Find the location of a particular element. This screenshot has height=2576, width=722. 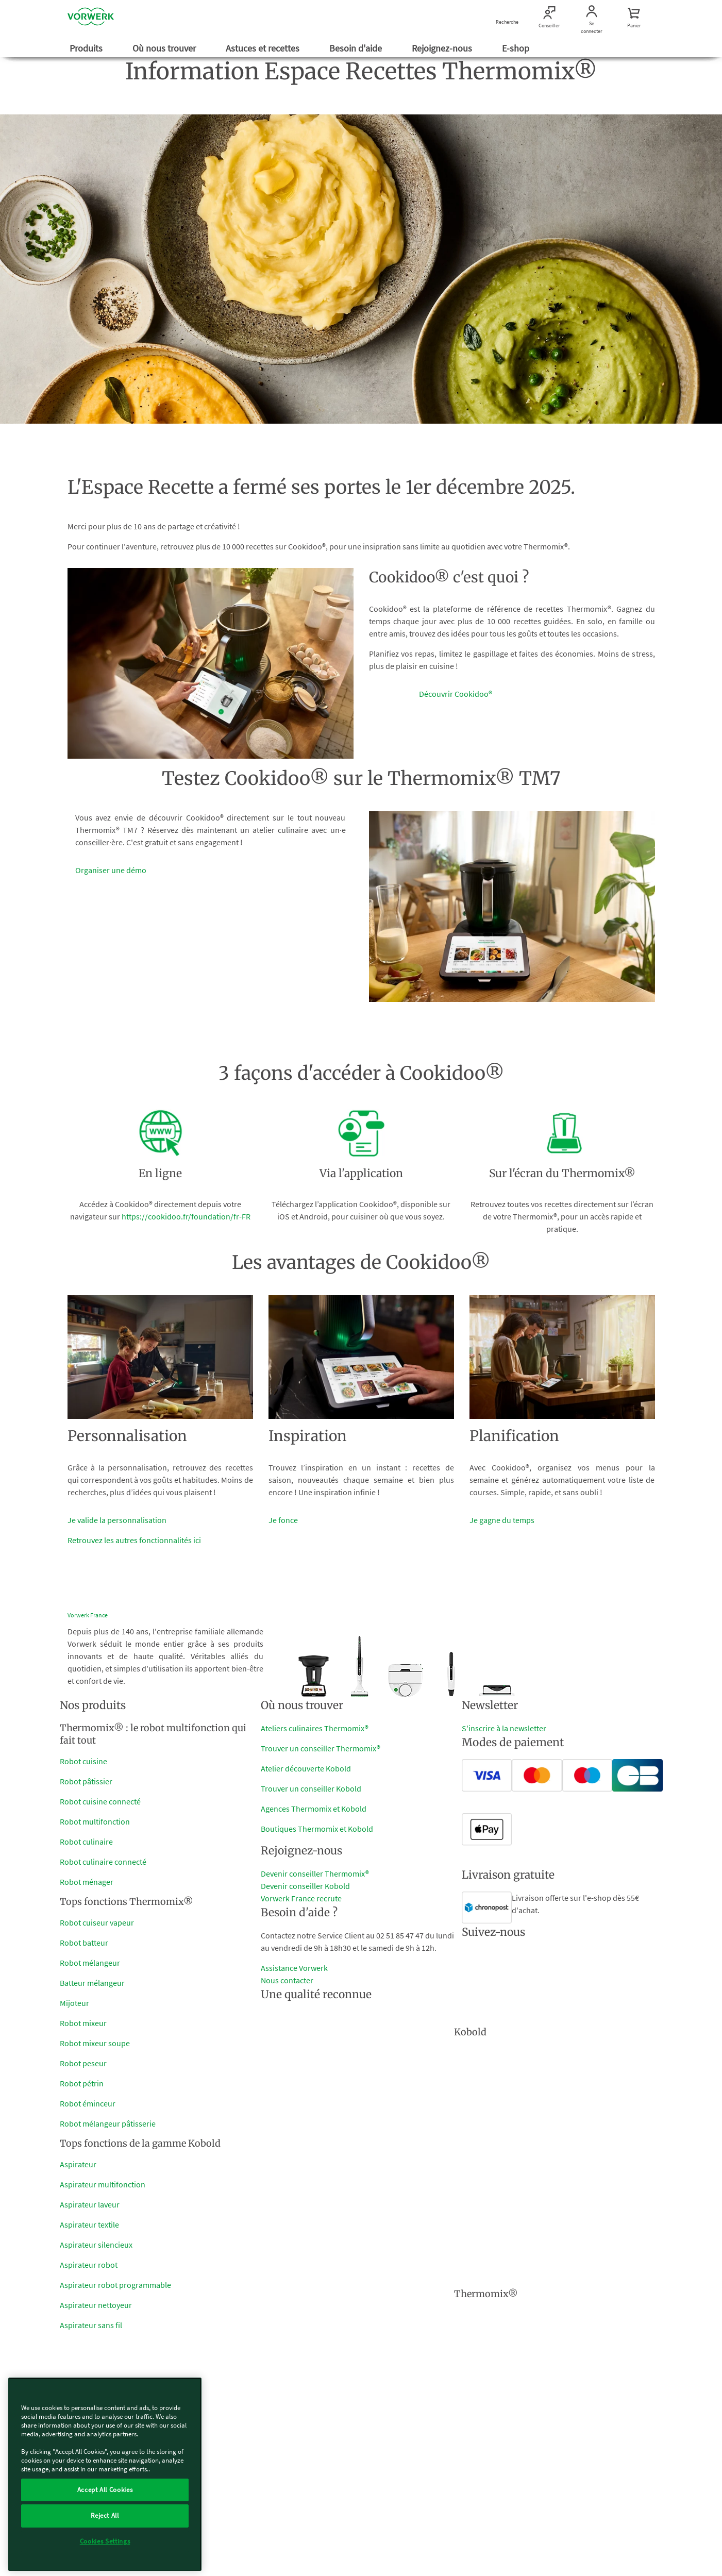

Boutiques Thermomix et Kobold is located at coordinates (317, 1829).